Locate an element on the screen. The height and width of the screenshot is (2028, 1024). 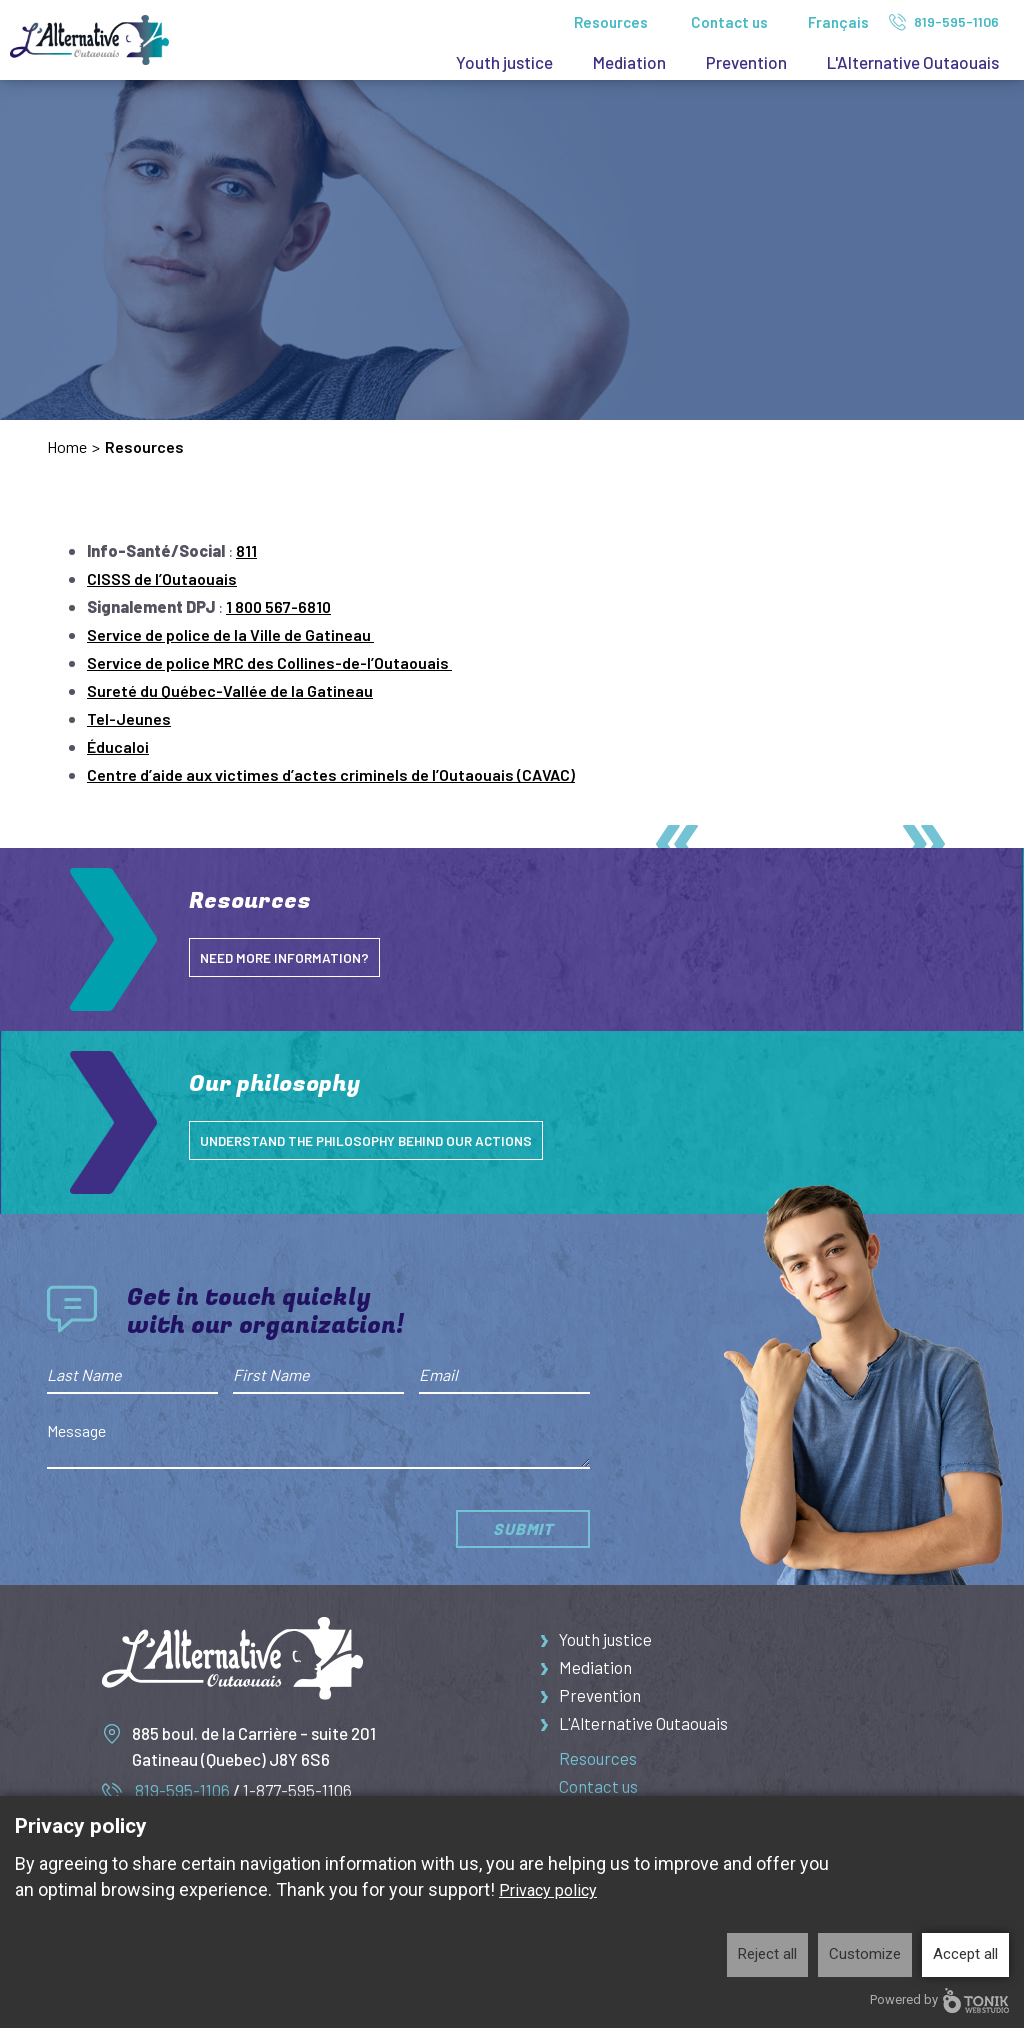
Tel-Jeunes is located at coordinates (129, 718).